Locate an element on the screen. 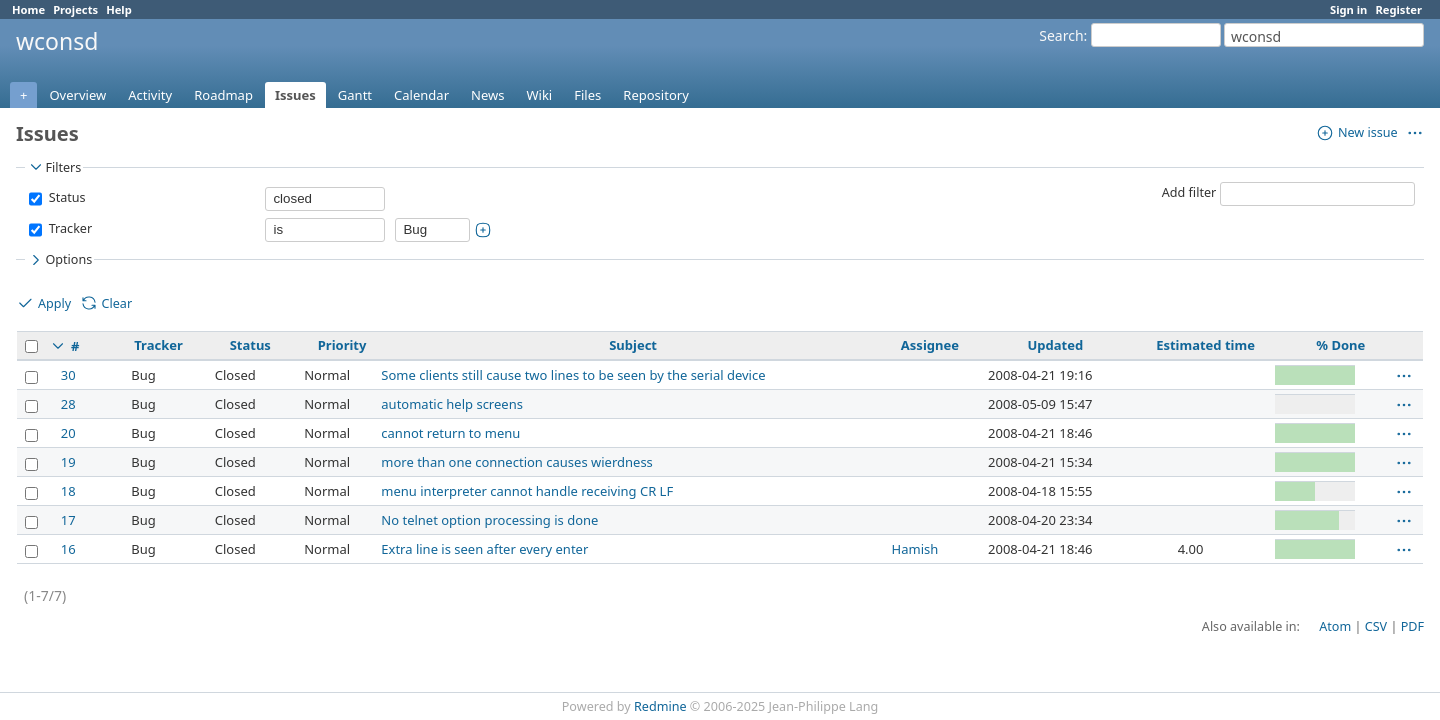  18 is located at coordinates (68, 491).